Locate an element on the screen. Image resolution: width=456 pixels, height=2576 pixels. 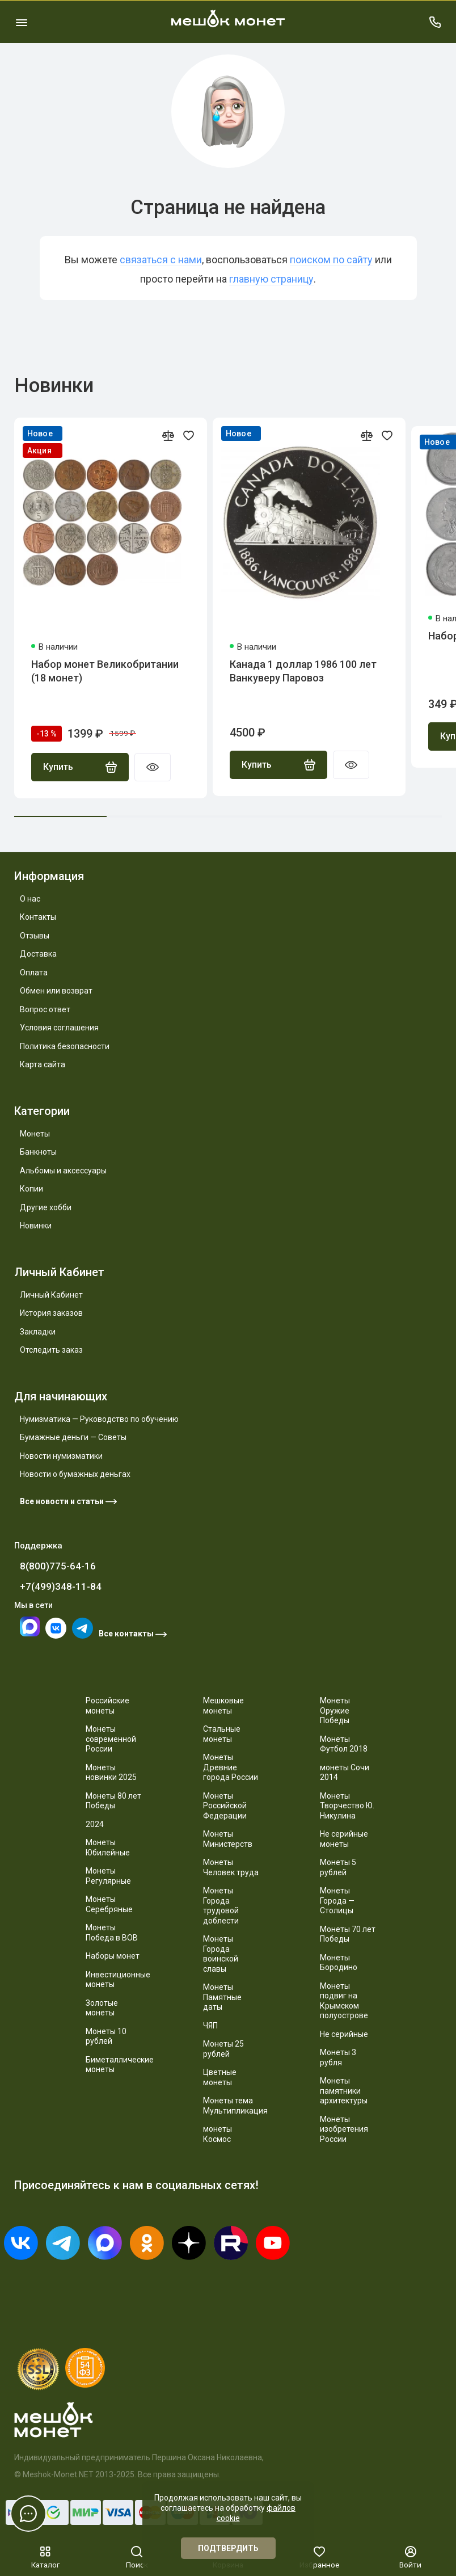
Подтвердить is located at coordinates (228, 2548).